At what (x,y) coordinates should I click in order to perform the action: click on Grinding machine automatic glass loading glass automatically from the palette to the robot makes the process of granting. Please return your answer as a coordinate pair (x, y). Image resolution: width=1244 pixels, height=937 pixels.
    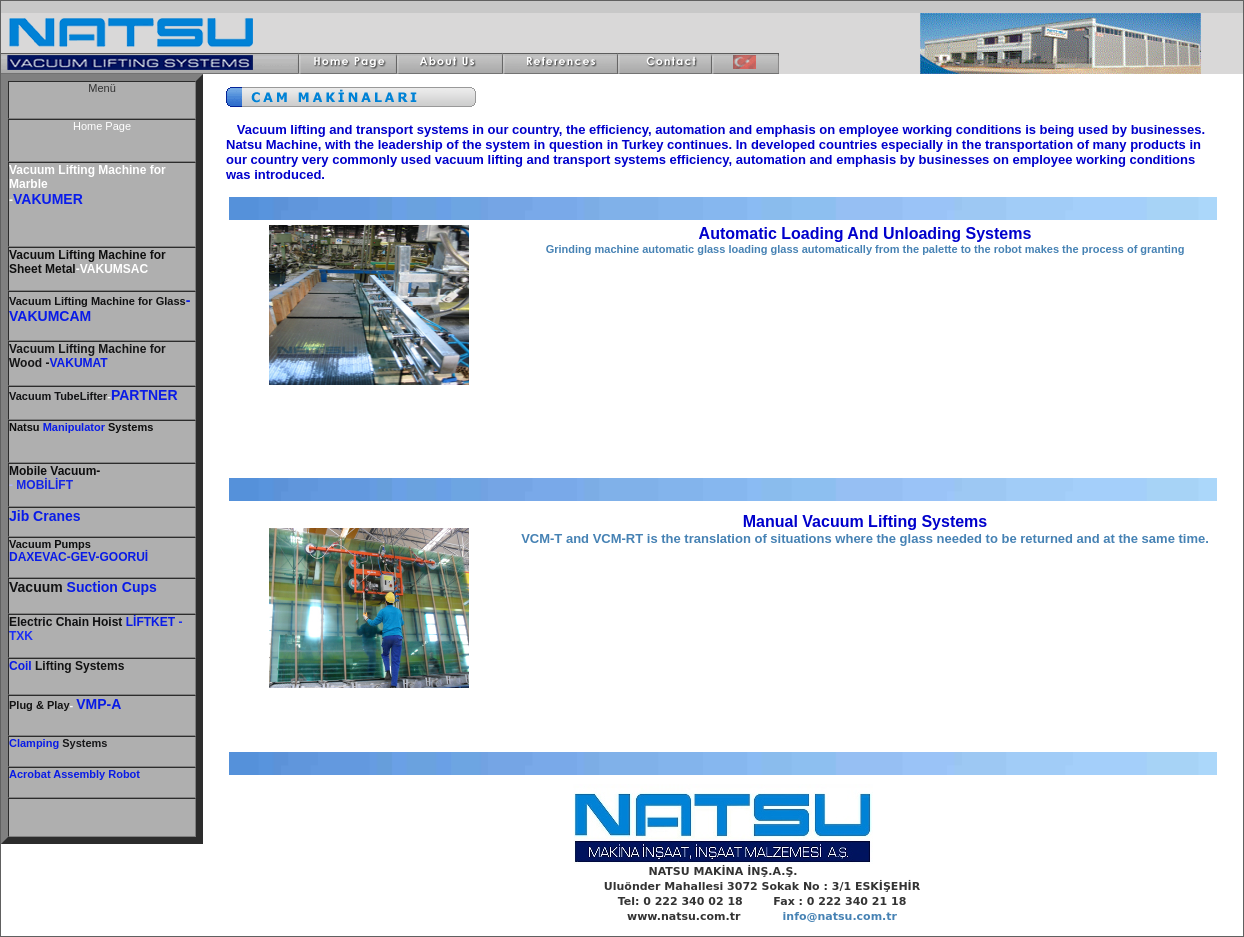
    Looking at the image, I should click on (865, 249).